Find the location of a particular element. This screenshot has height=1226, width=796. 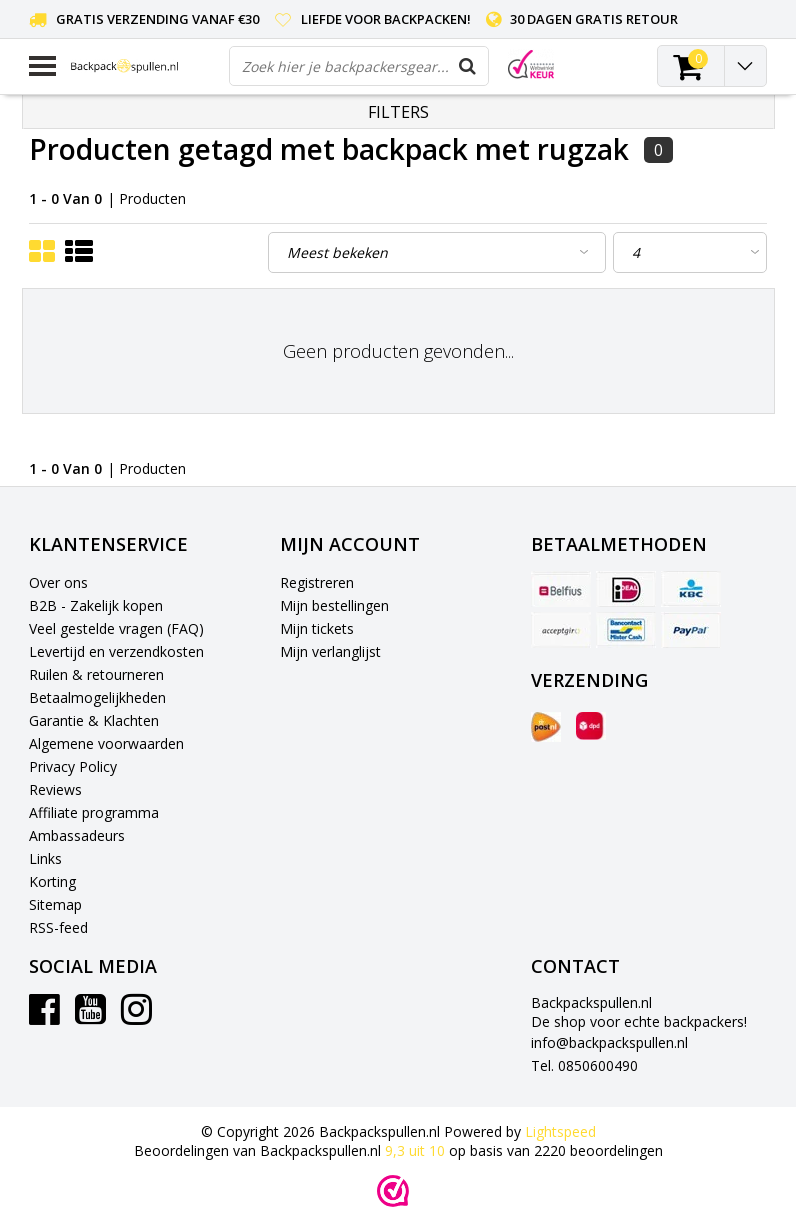

B2B - Zakelijk kopen is located at coordinates (96, 605).